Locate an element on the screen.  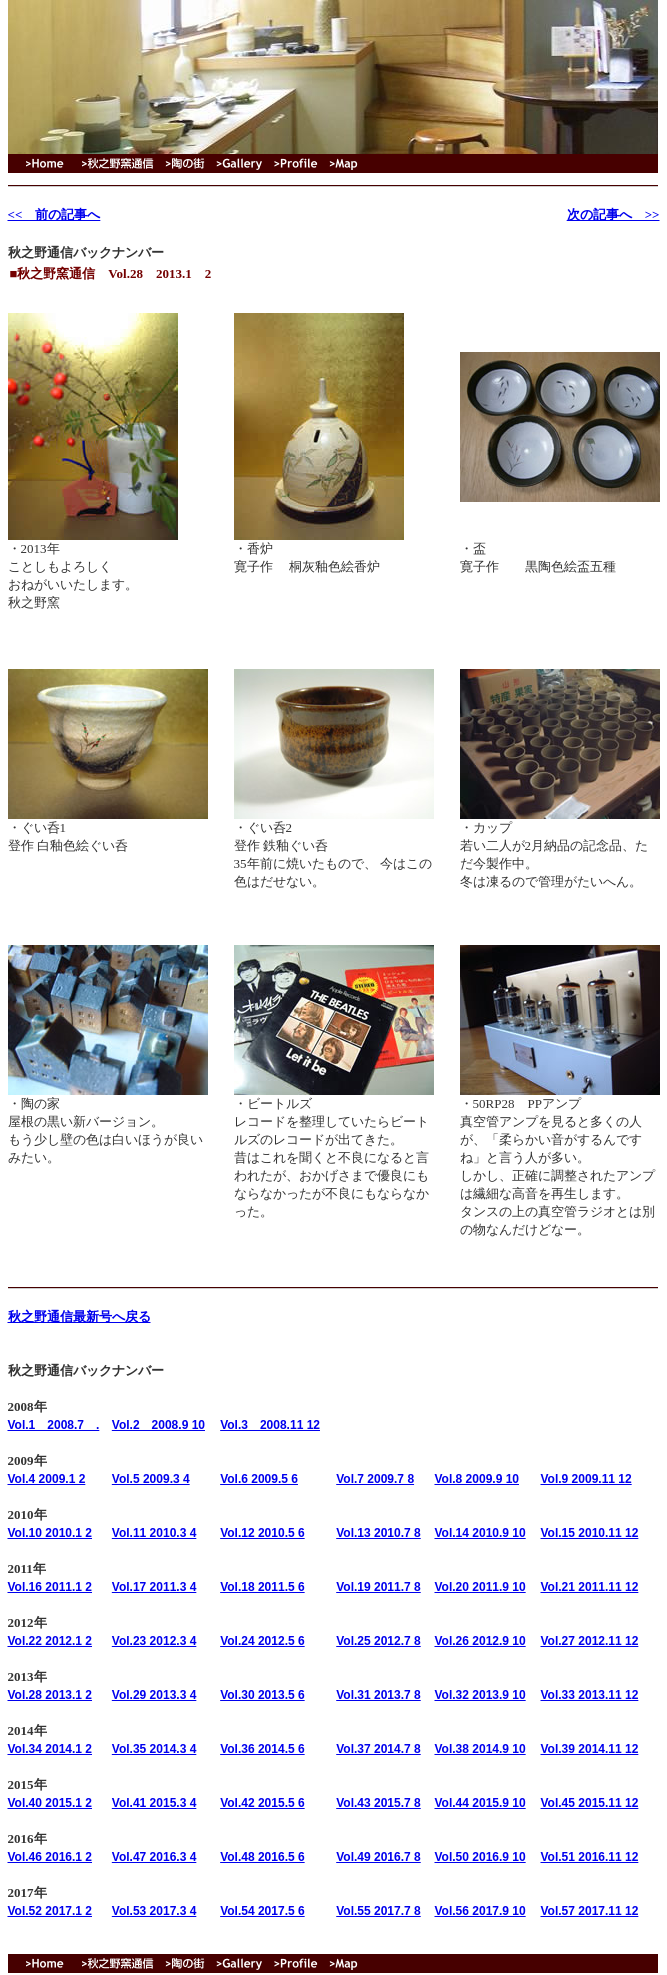
Vol.47 2016.3 4 is located at coordinates (154, 1857).